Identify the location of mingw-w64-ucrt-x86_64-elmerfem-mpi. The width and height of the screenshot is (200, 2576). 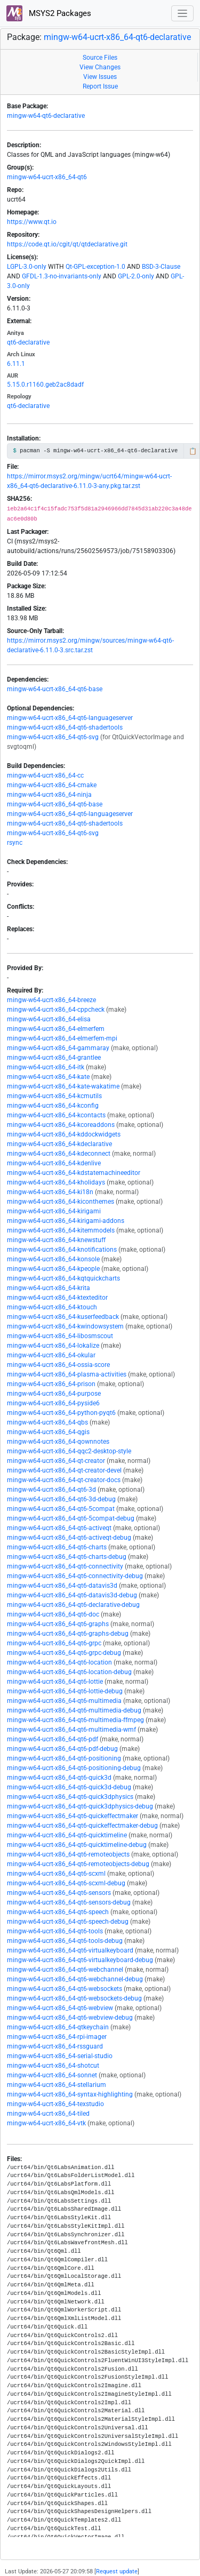
(62, 1038).